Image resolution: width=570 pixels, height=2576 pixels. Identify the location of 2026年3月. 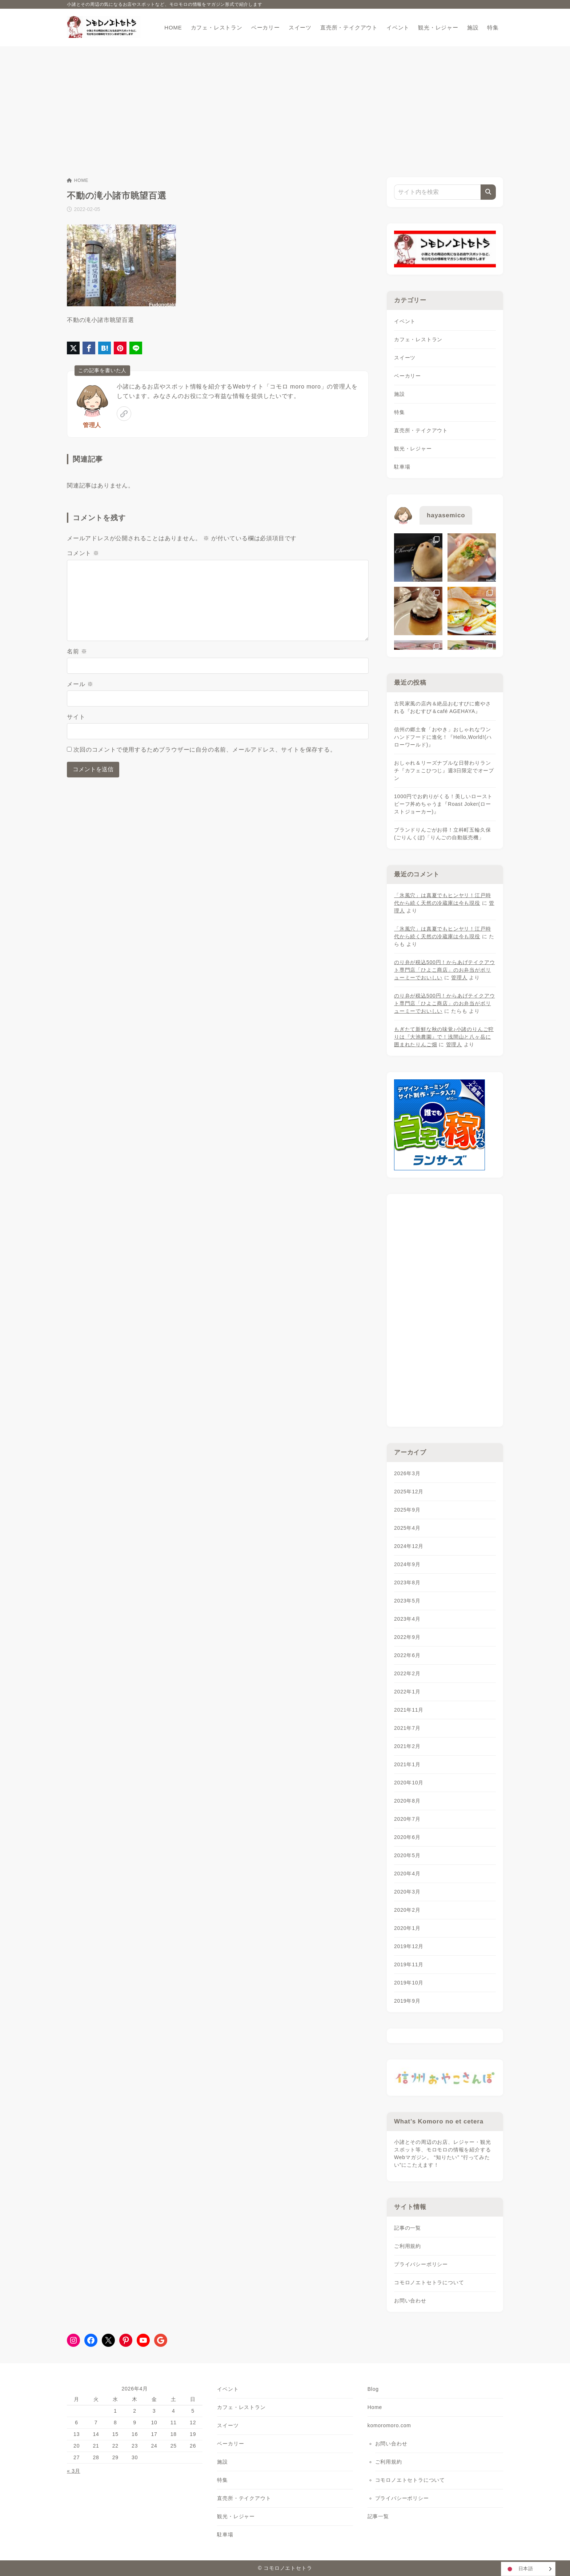
(407, 1473).